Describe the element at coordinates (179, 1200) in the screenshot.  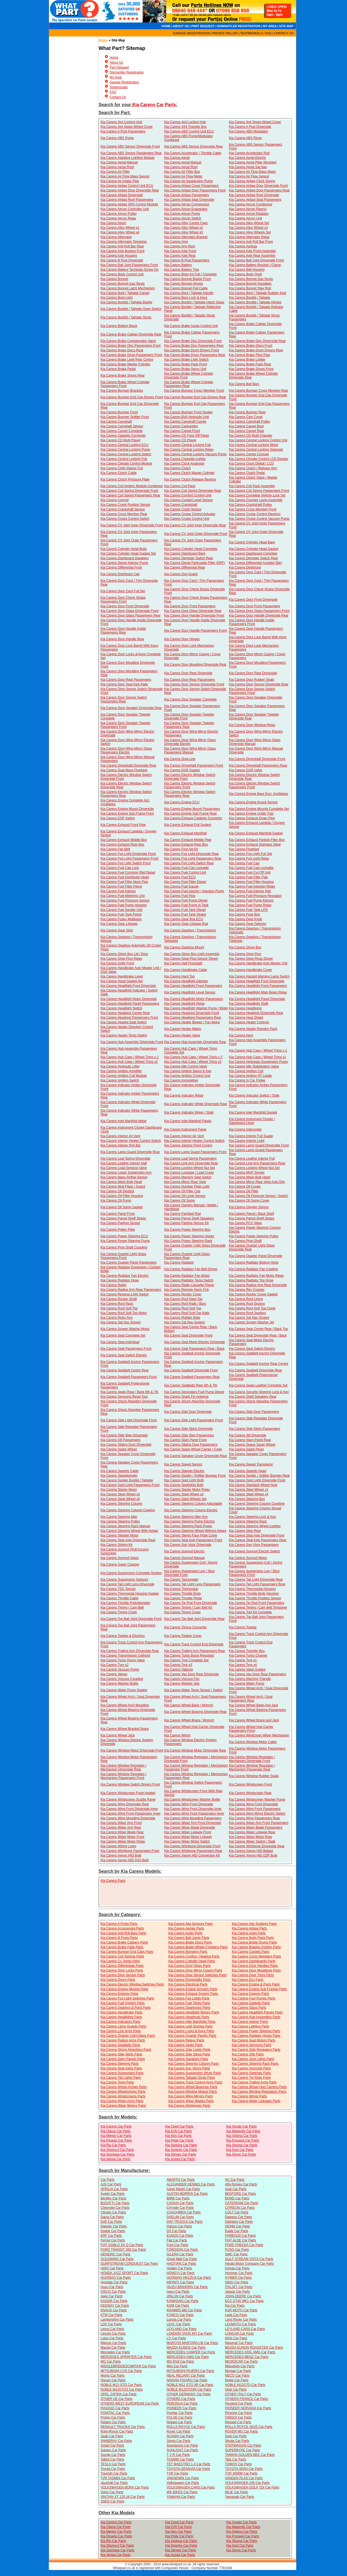
I see `Kia Carens Oil Sump` at that location.